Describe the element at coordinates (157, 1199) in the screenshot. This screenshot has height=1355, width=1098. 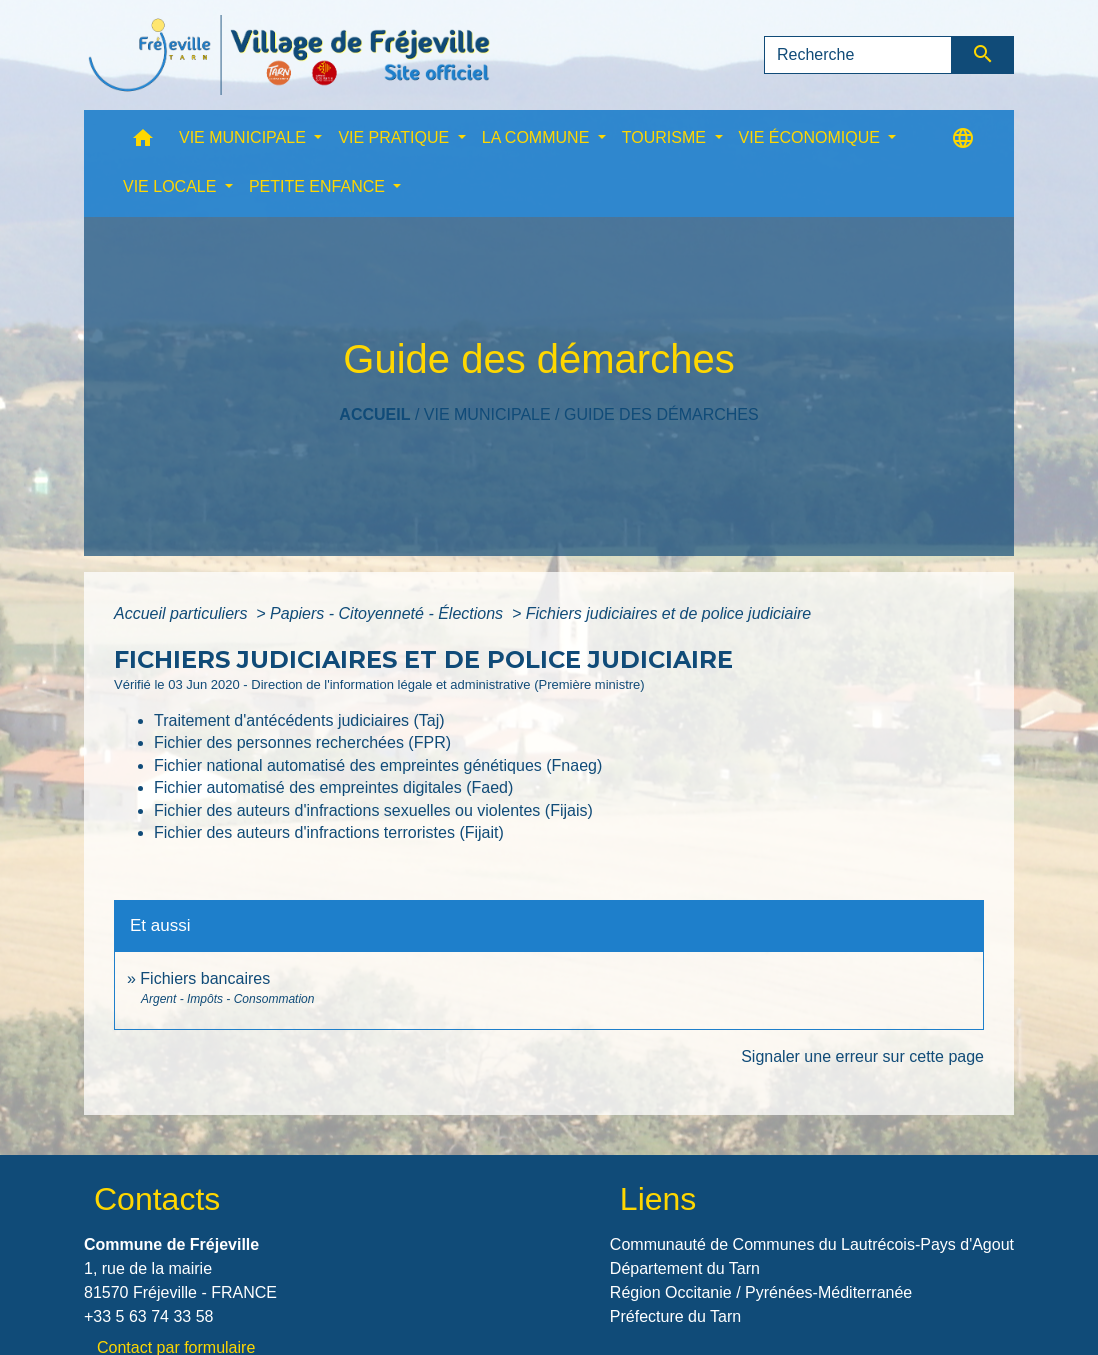
I see `Contacts` at that location.